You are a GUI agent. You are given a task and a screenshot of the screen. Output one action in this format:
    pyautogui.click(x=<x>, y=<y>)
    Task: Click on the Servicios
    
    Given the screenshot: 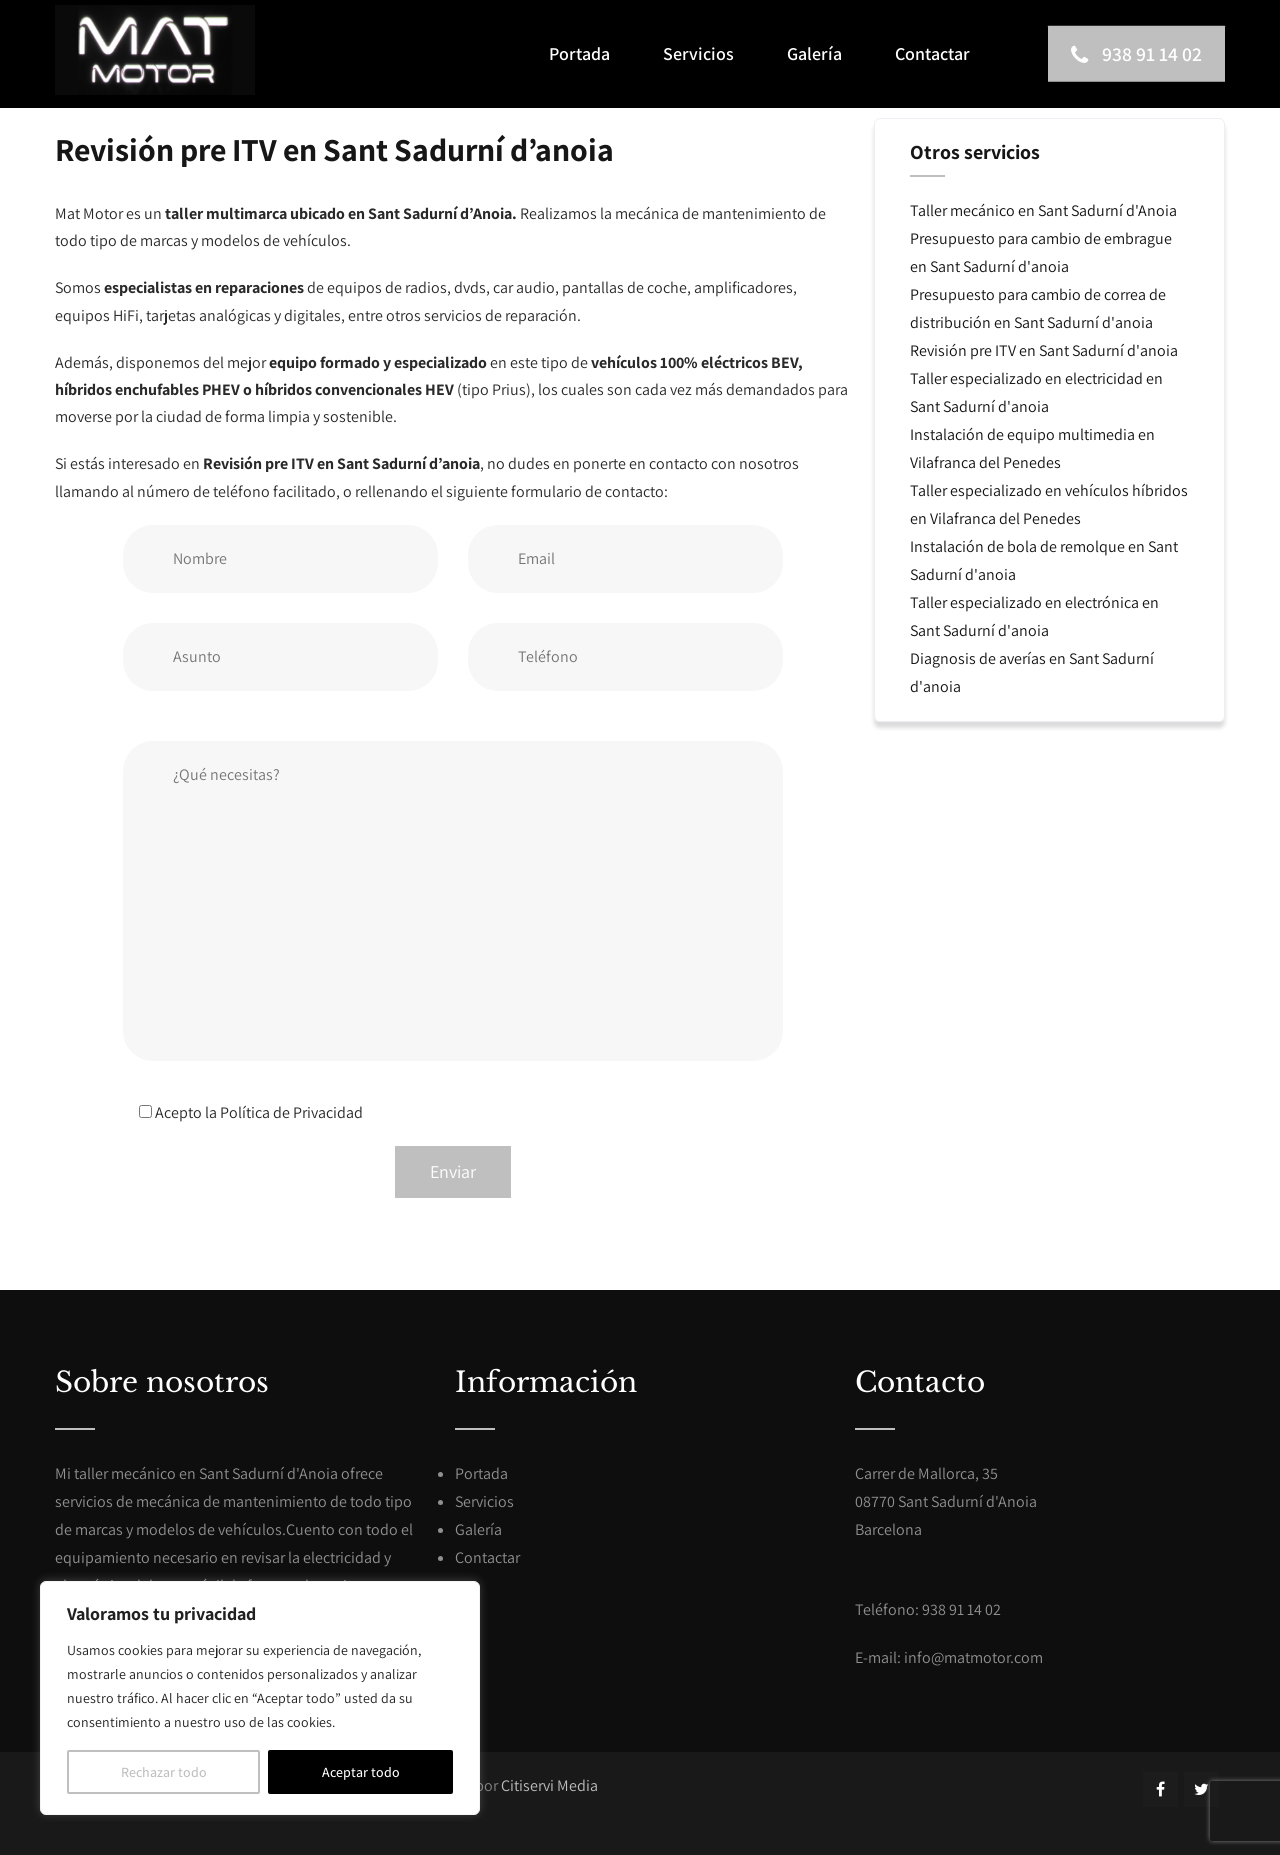 What is the action you would take?
    pyautogui.click(x=698, y=53)
    